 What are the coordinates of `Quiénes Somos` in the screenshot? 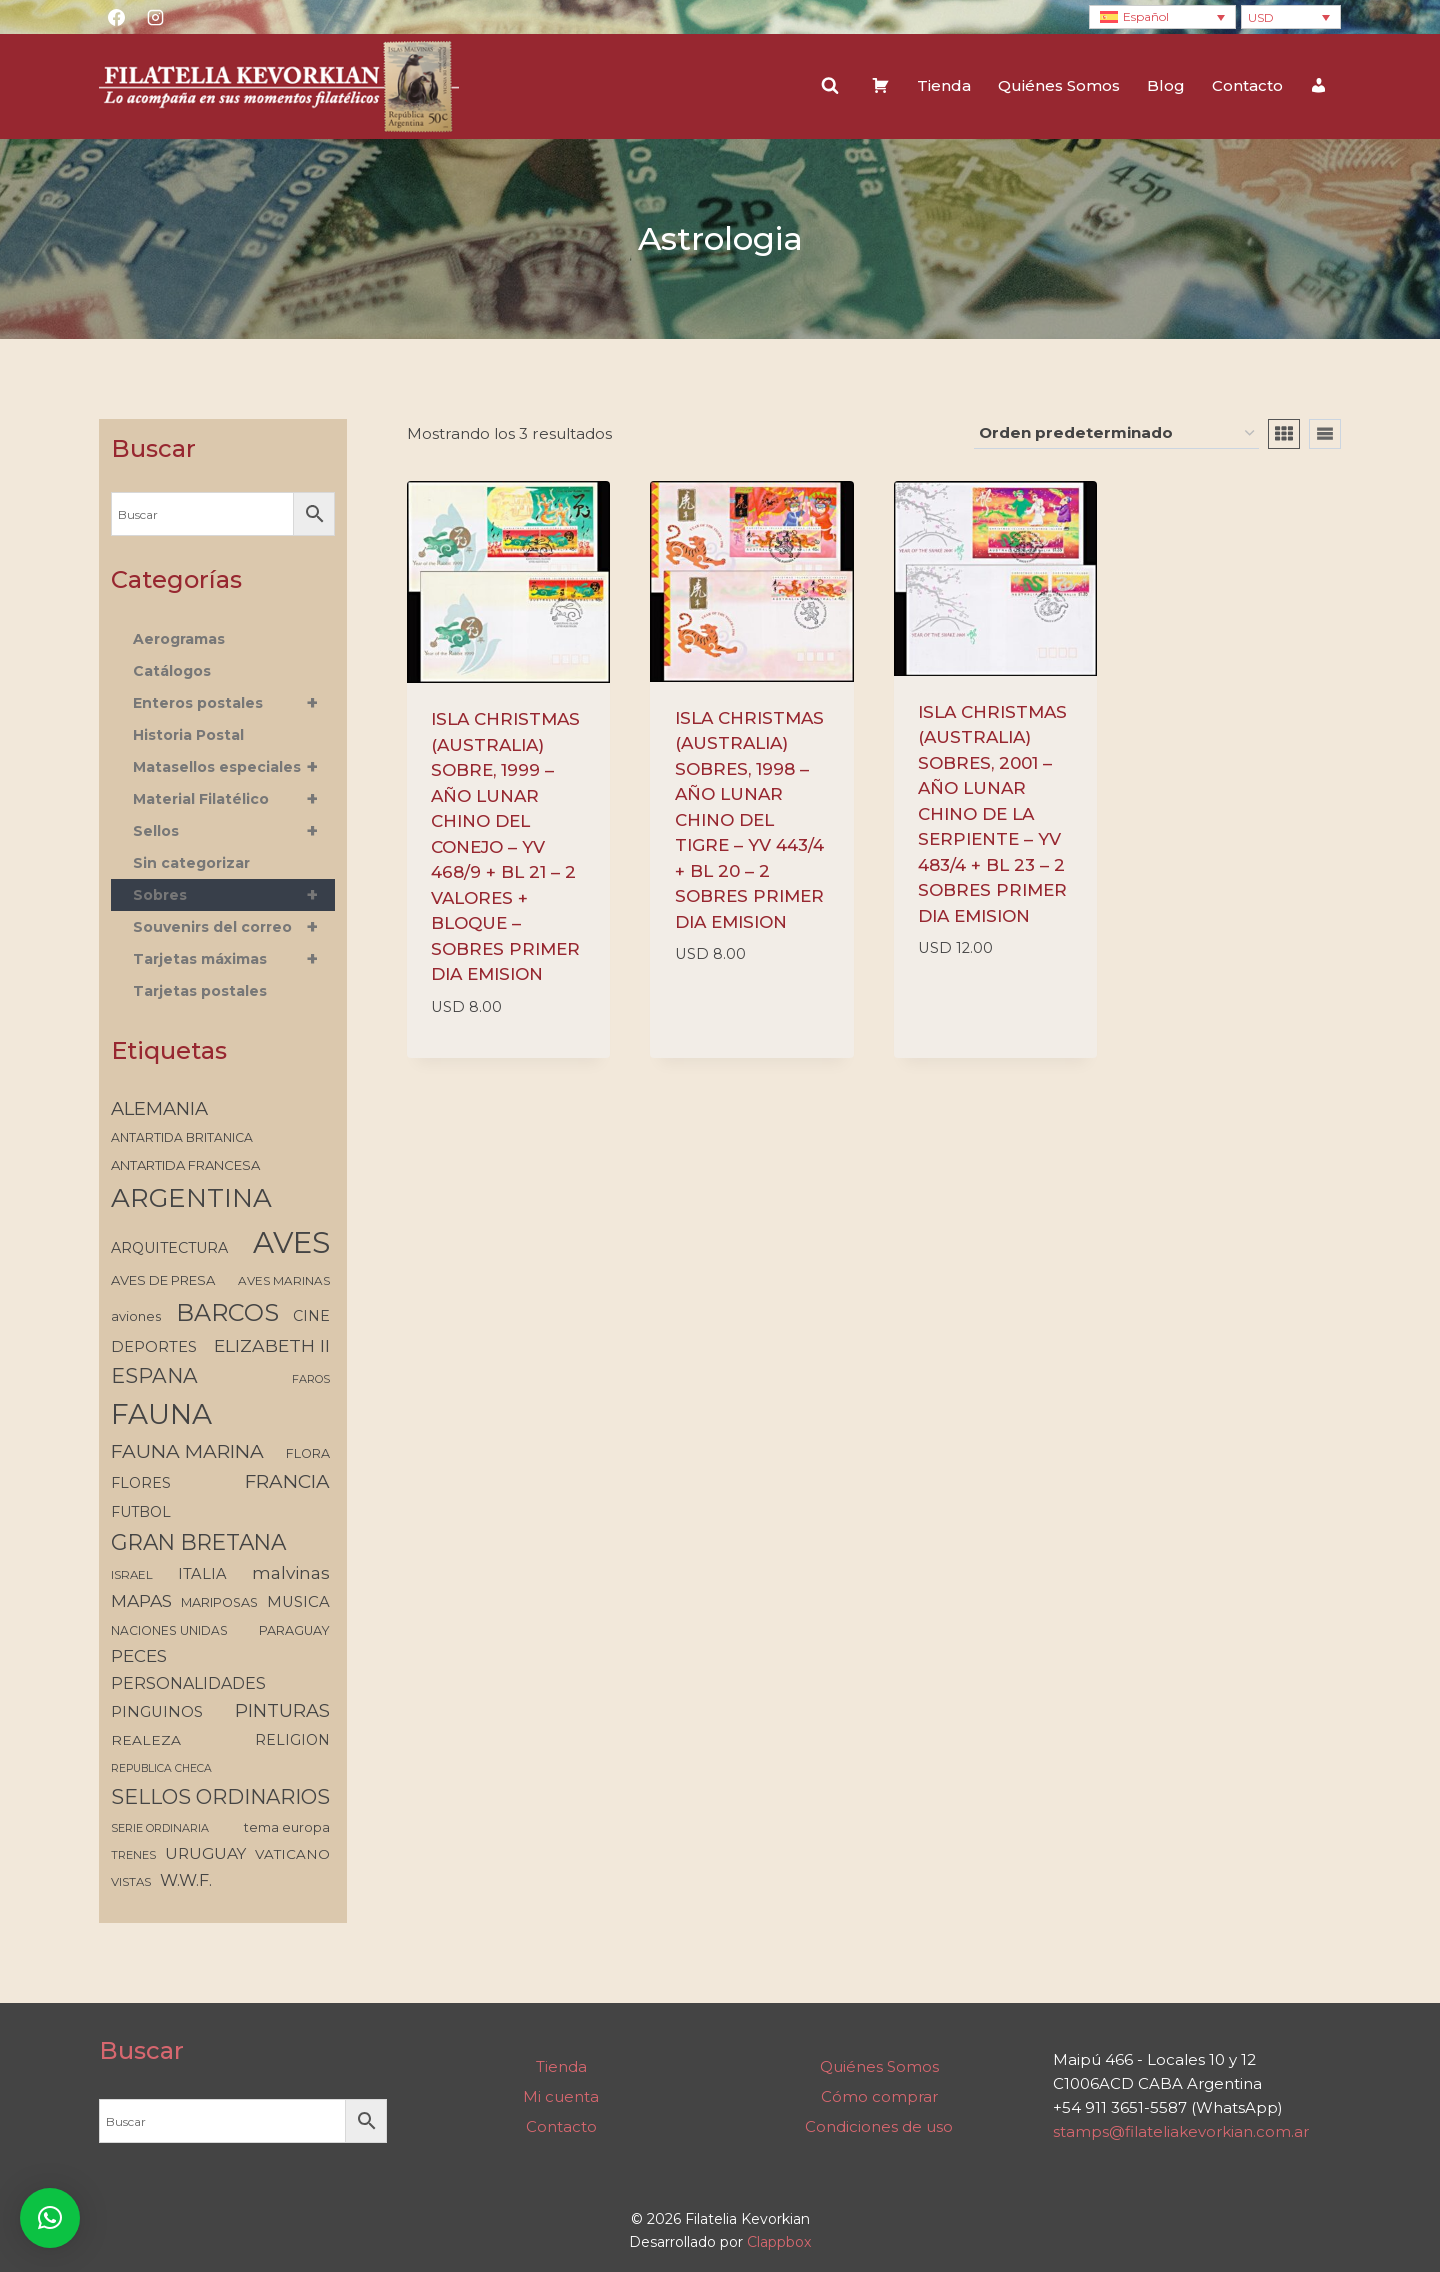 It's located at (1059, 85).